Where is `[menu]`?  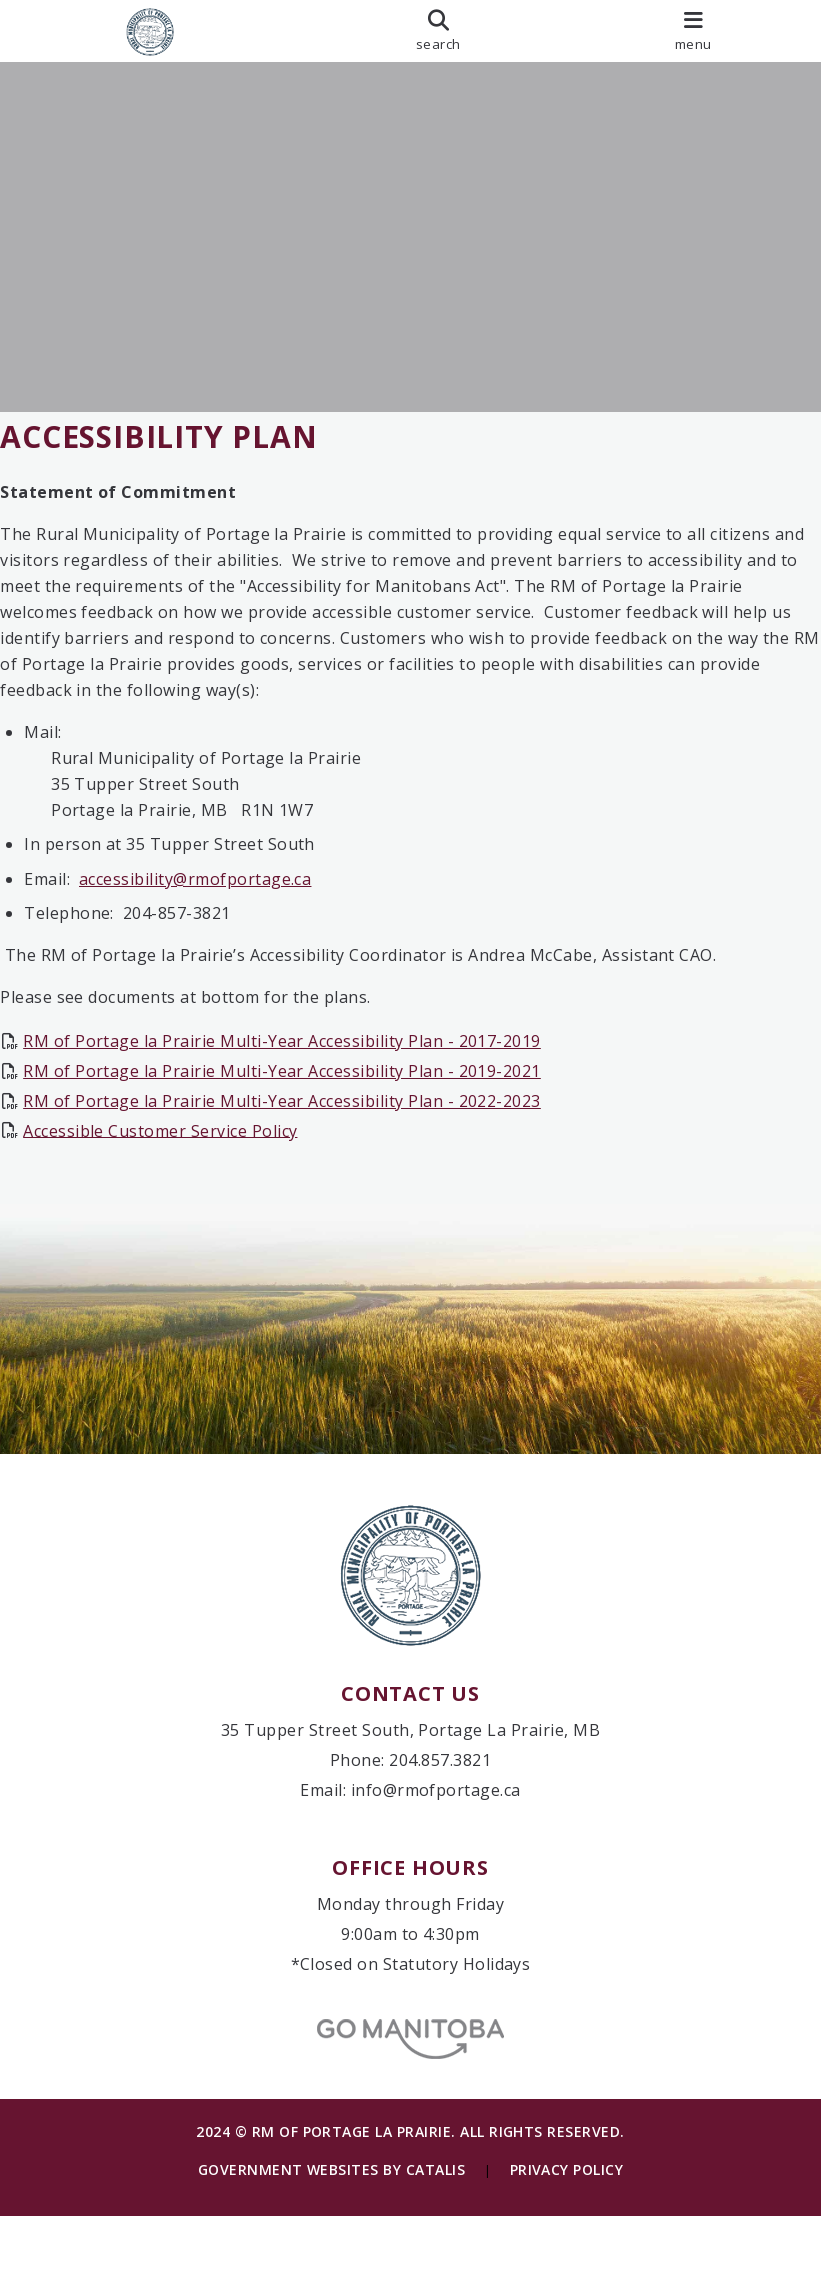 [menu] is located at coordinates (693, 31).